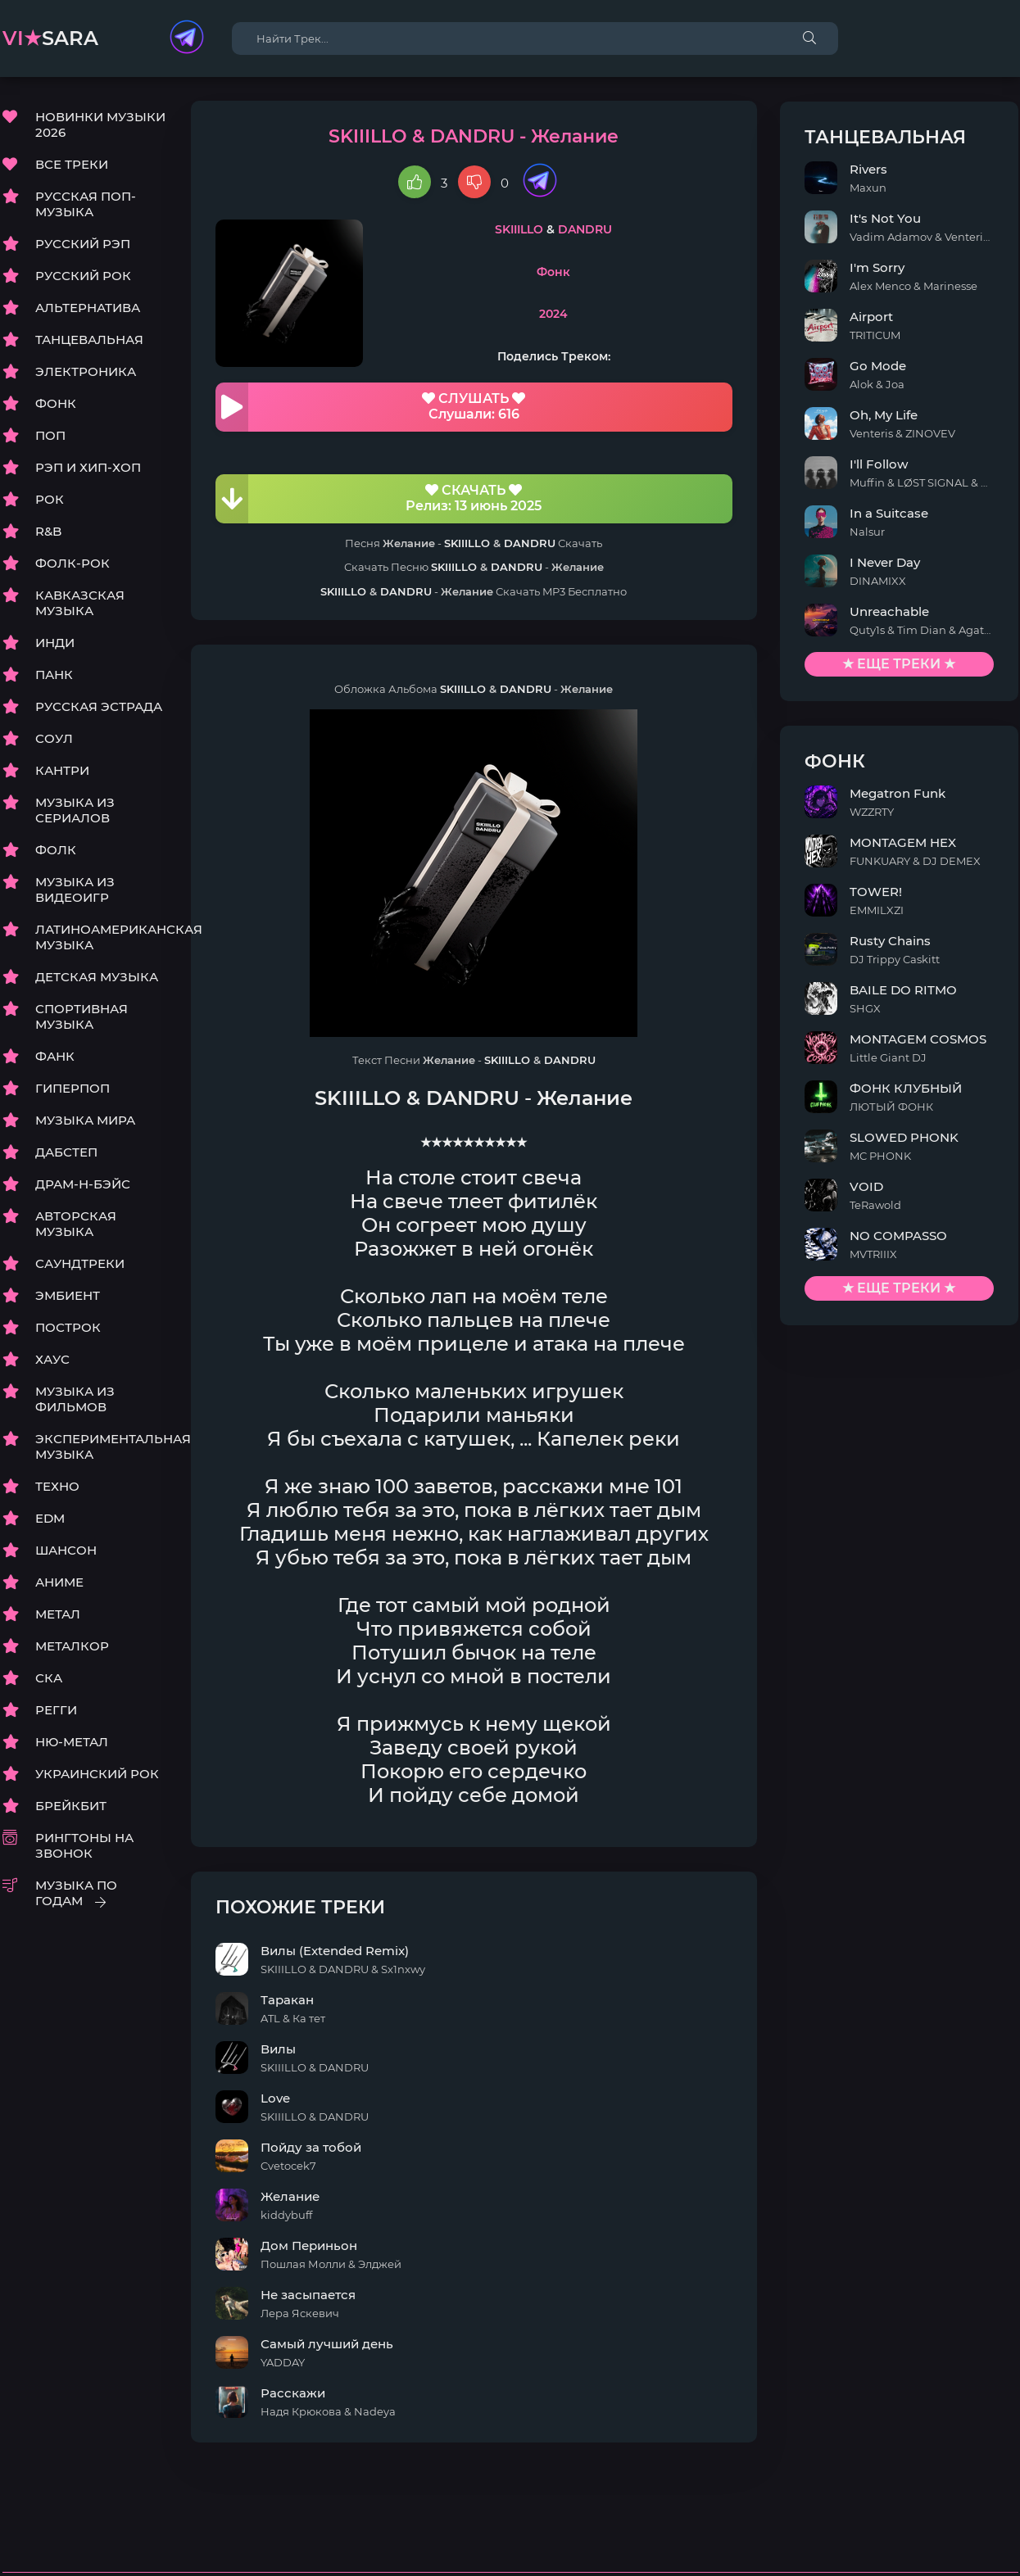 The width and height of the screenshot is (1020, 2576). Describe the element at coordinates (76, 1893) in the screenshot. I see `МУЗЫКА ПО ГОДАМ` at that location.